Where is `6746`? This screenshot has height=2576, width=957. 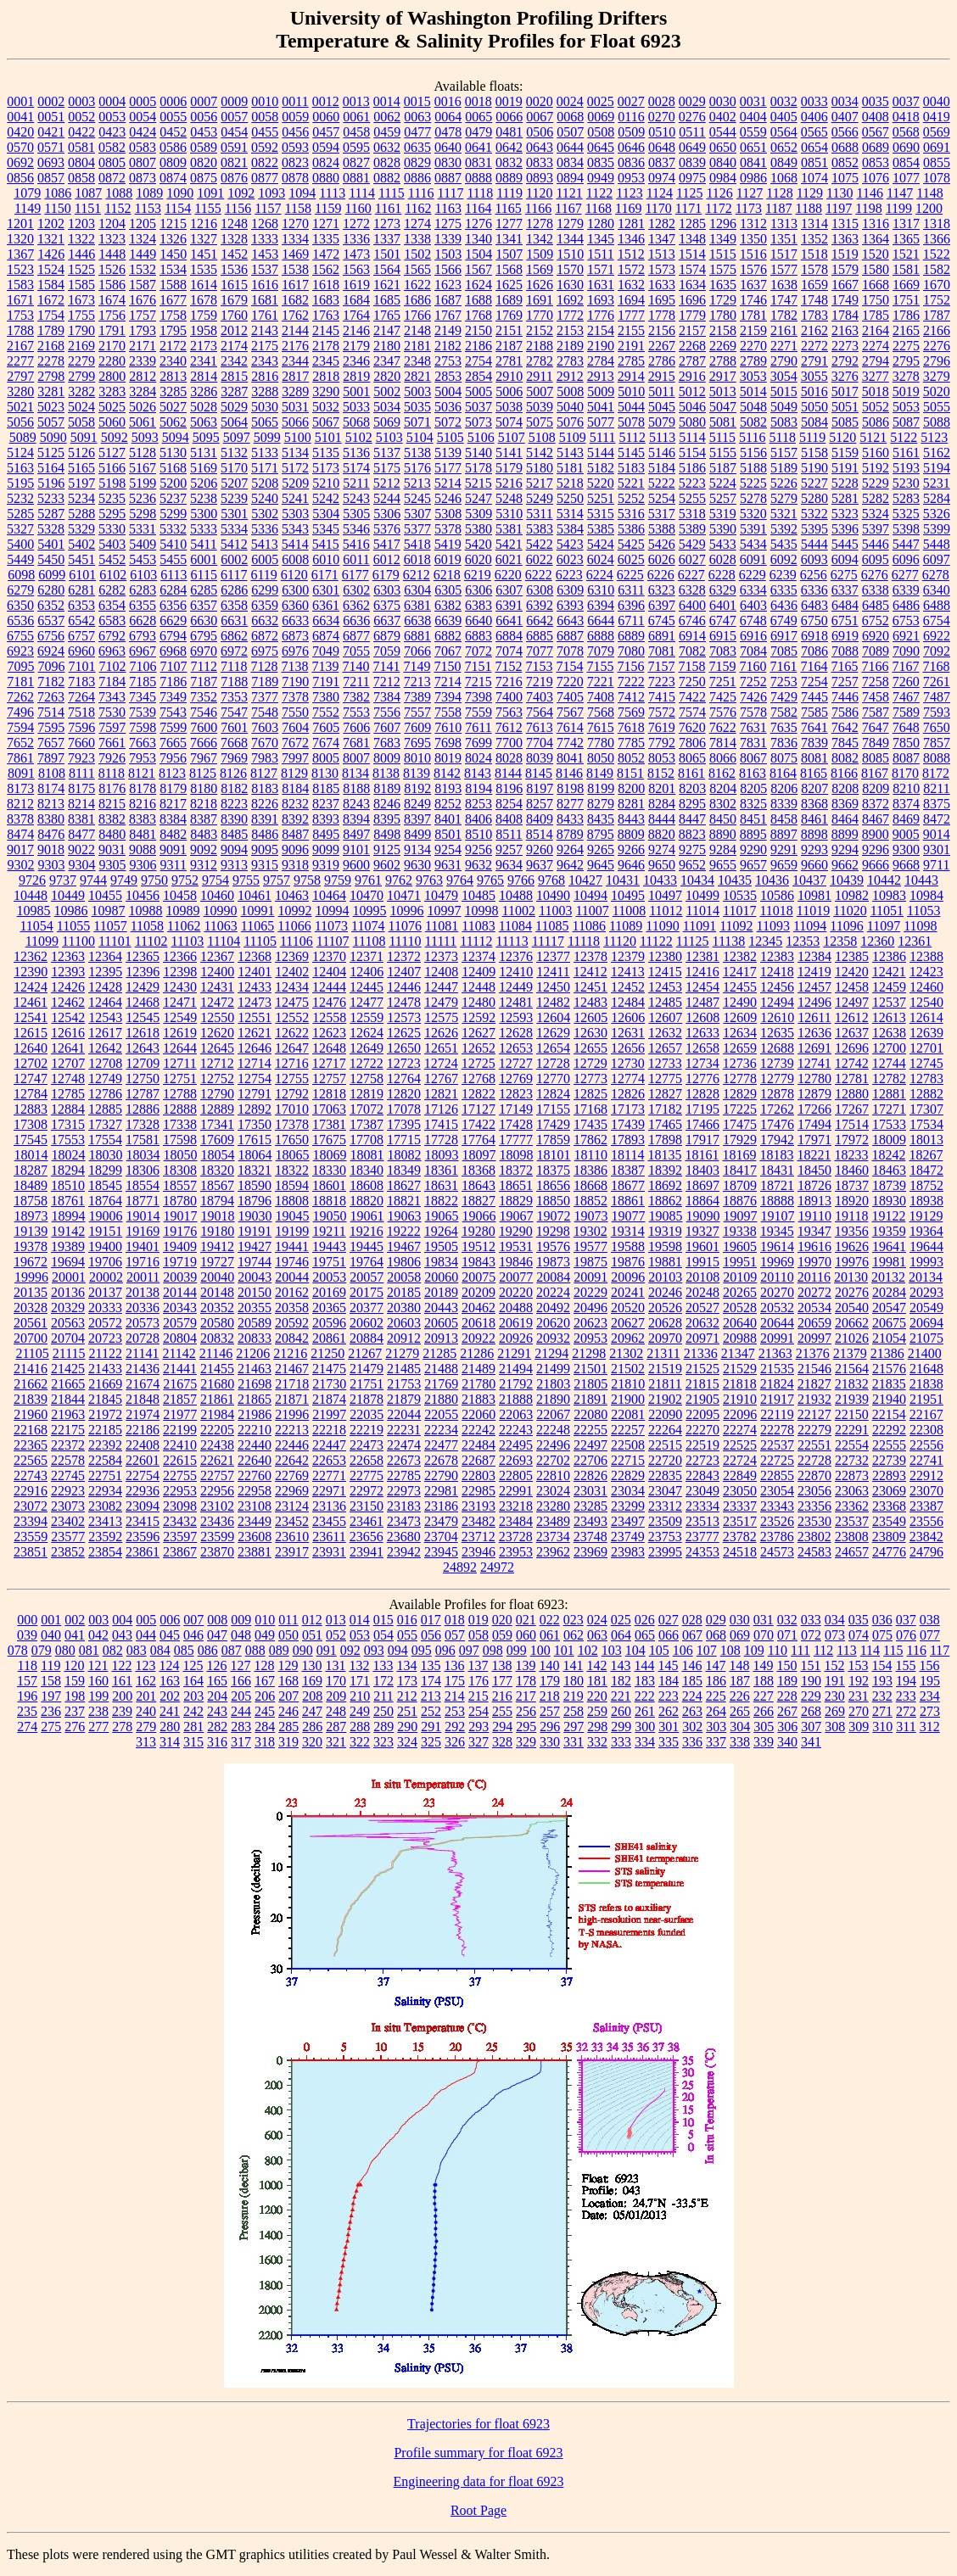
6746 is located at coordinates (692, 620).